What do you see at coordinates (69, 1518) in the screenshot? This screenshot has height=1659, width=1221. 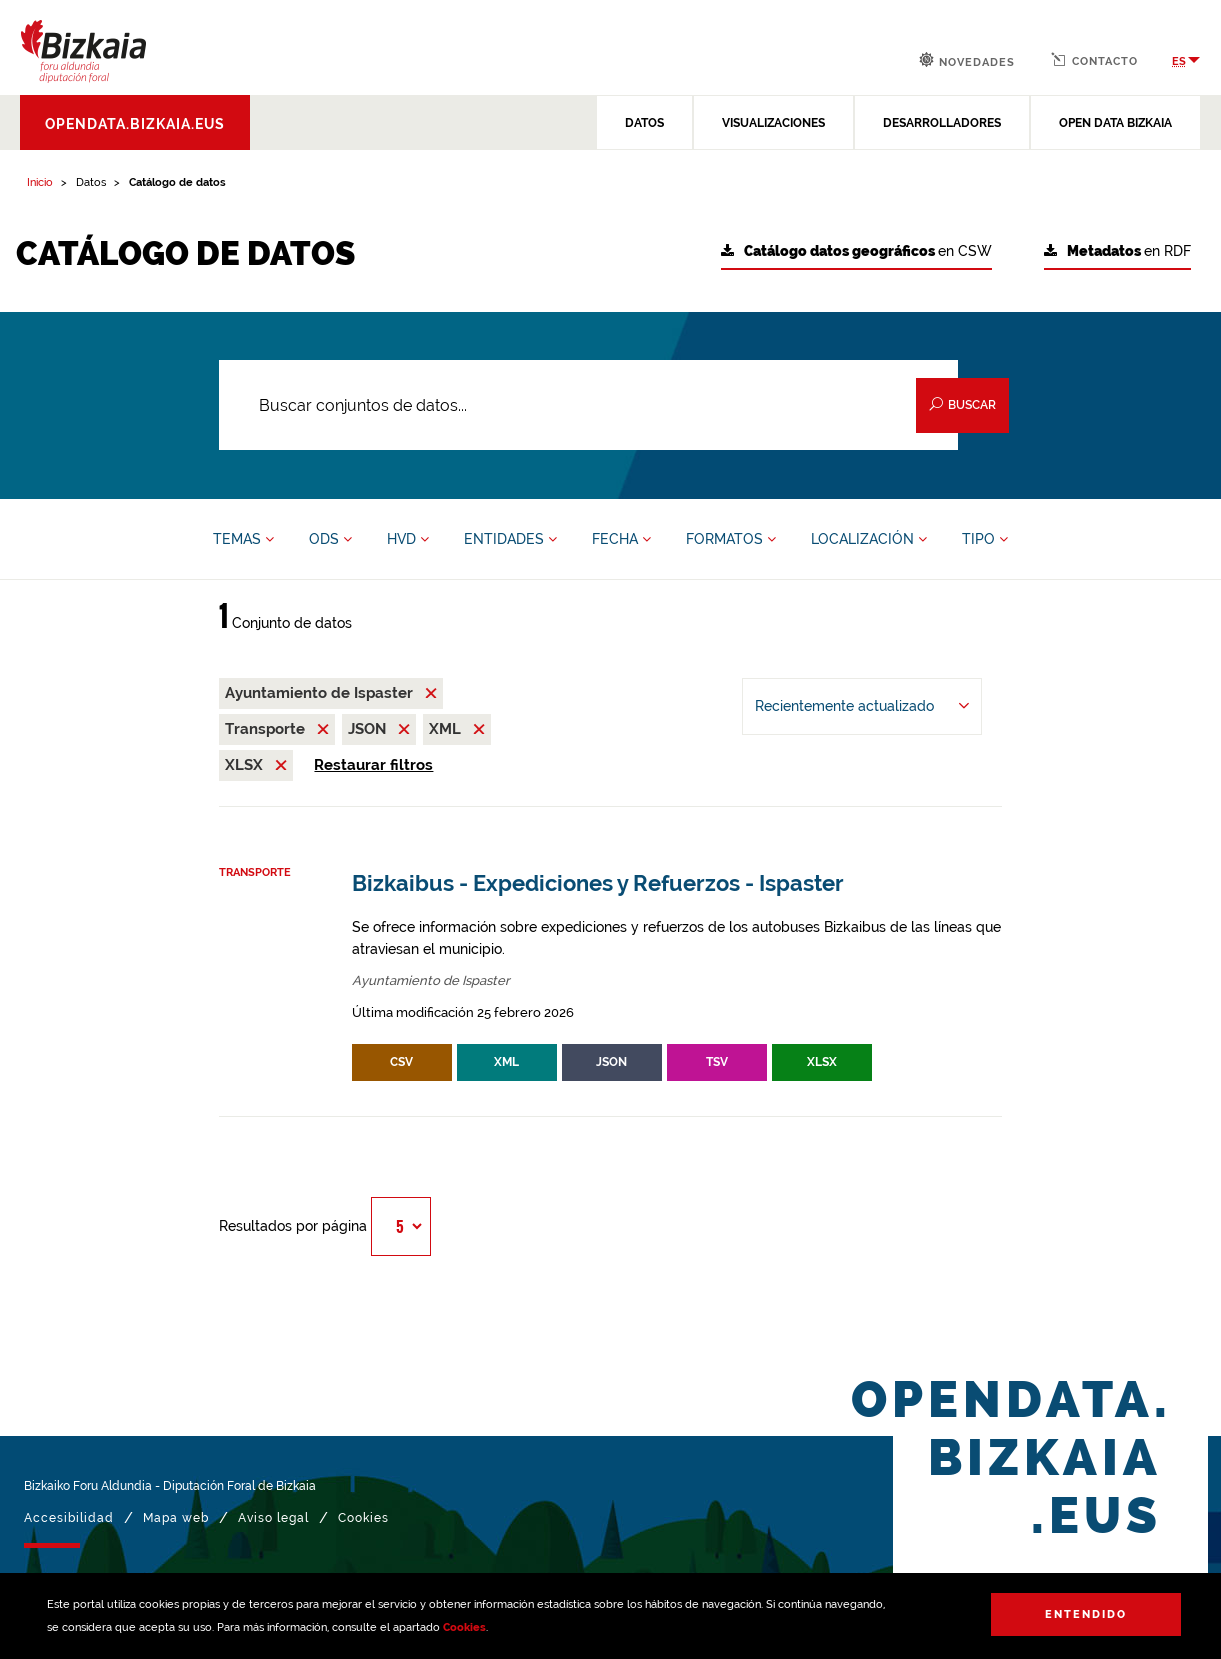 I see `Accesibilidad` at bounding box center [69, 1518].